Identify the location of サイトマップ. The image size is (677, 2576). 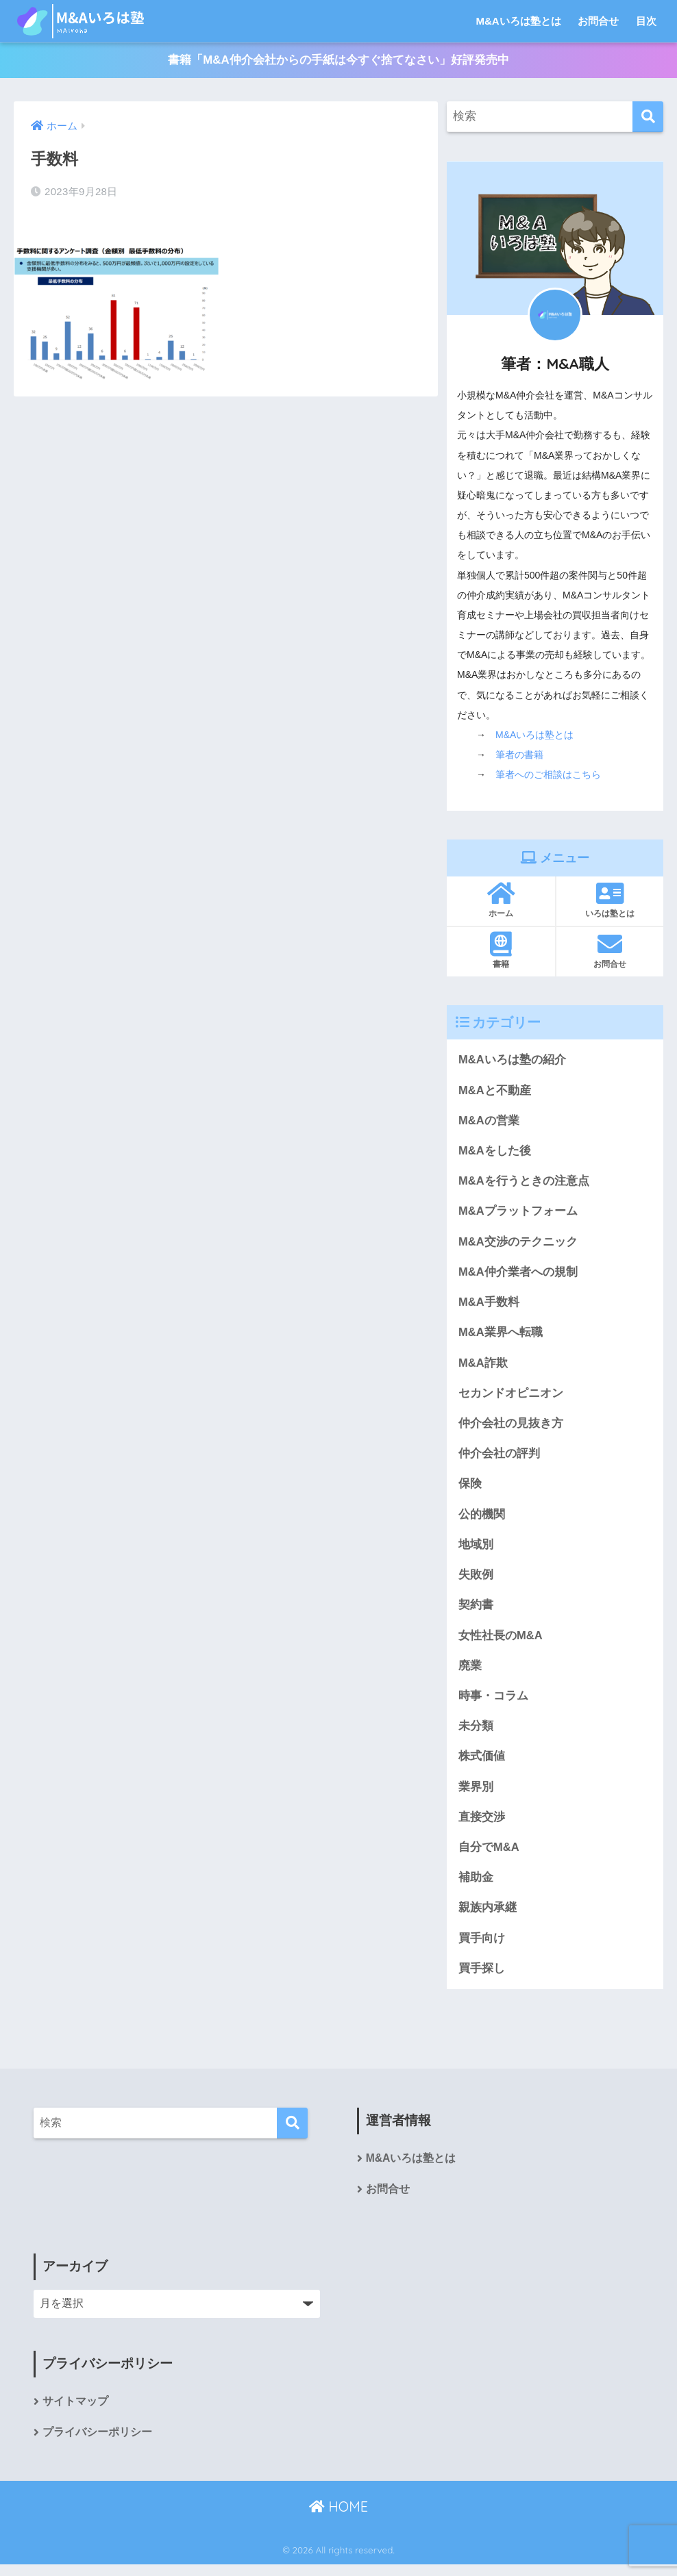
(75, 2413).